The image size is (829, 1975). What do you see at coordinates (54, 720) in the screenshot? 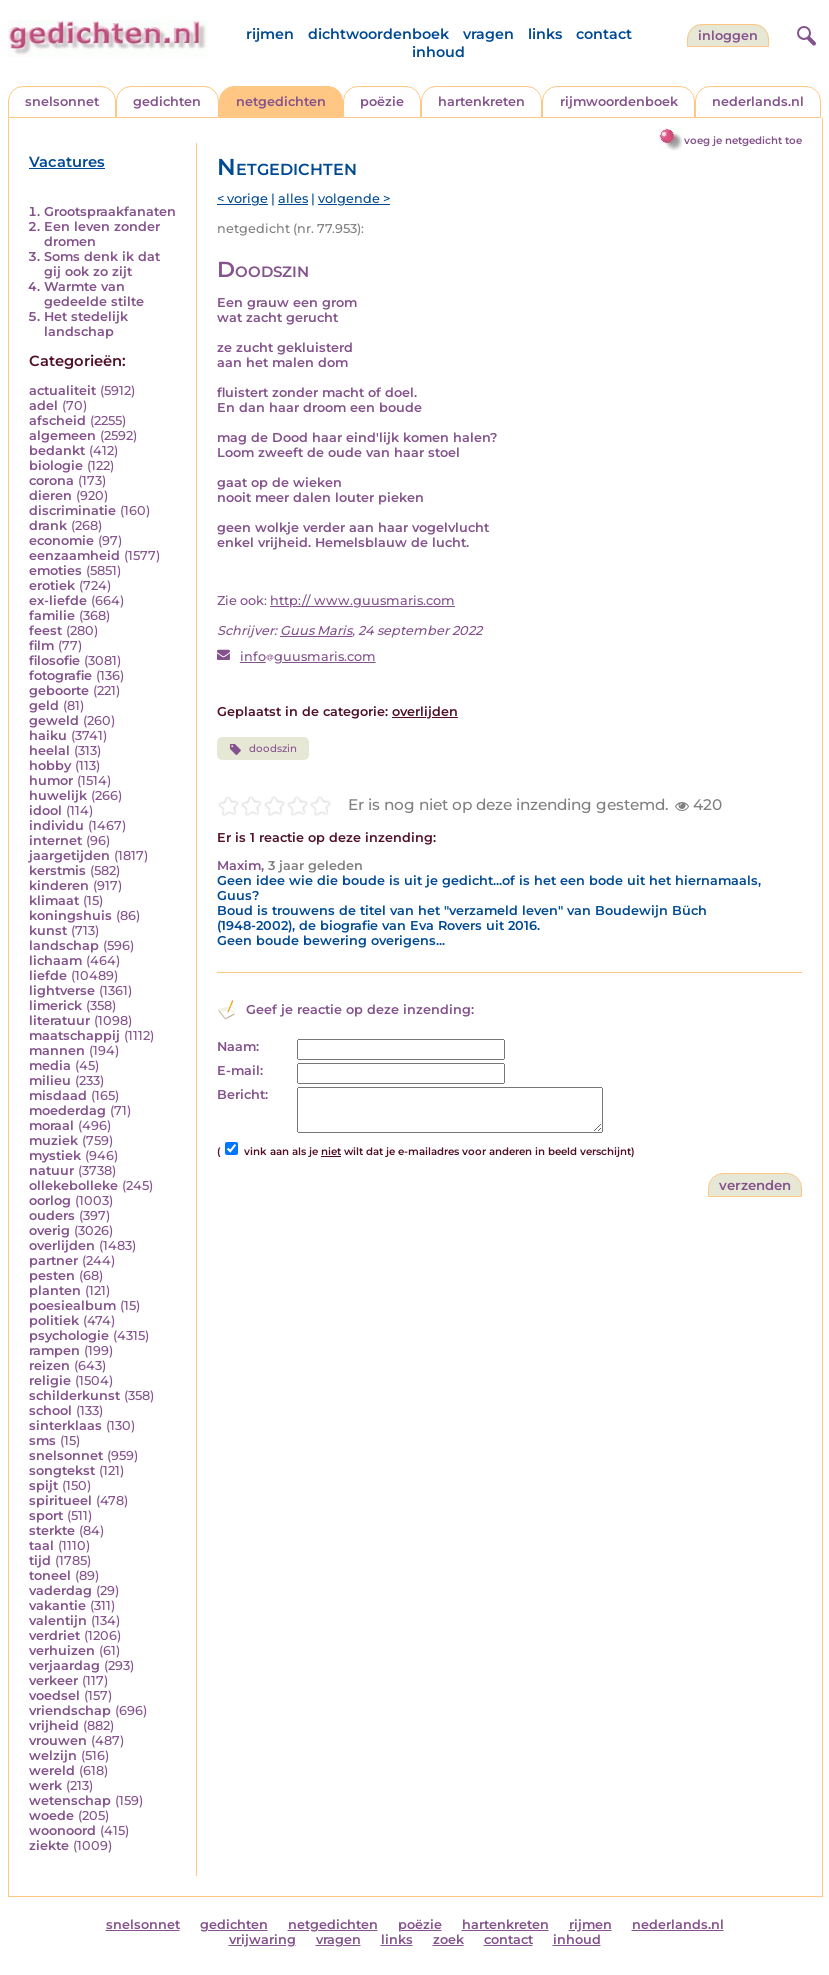
I see `geweld` at bounding box center [54, 720].